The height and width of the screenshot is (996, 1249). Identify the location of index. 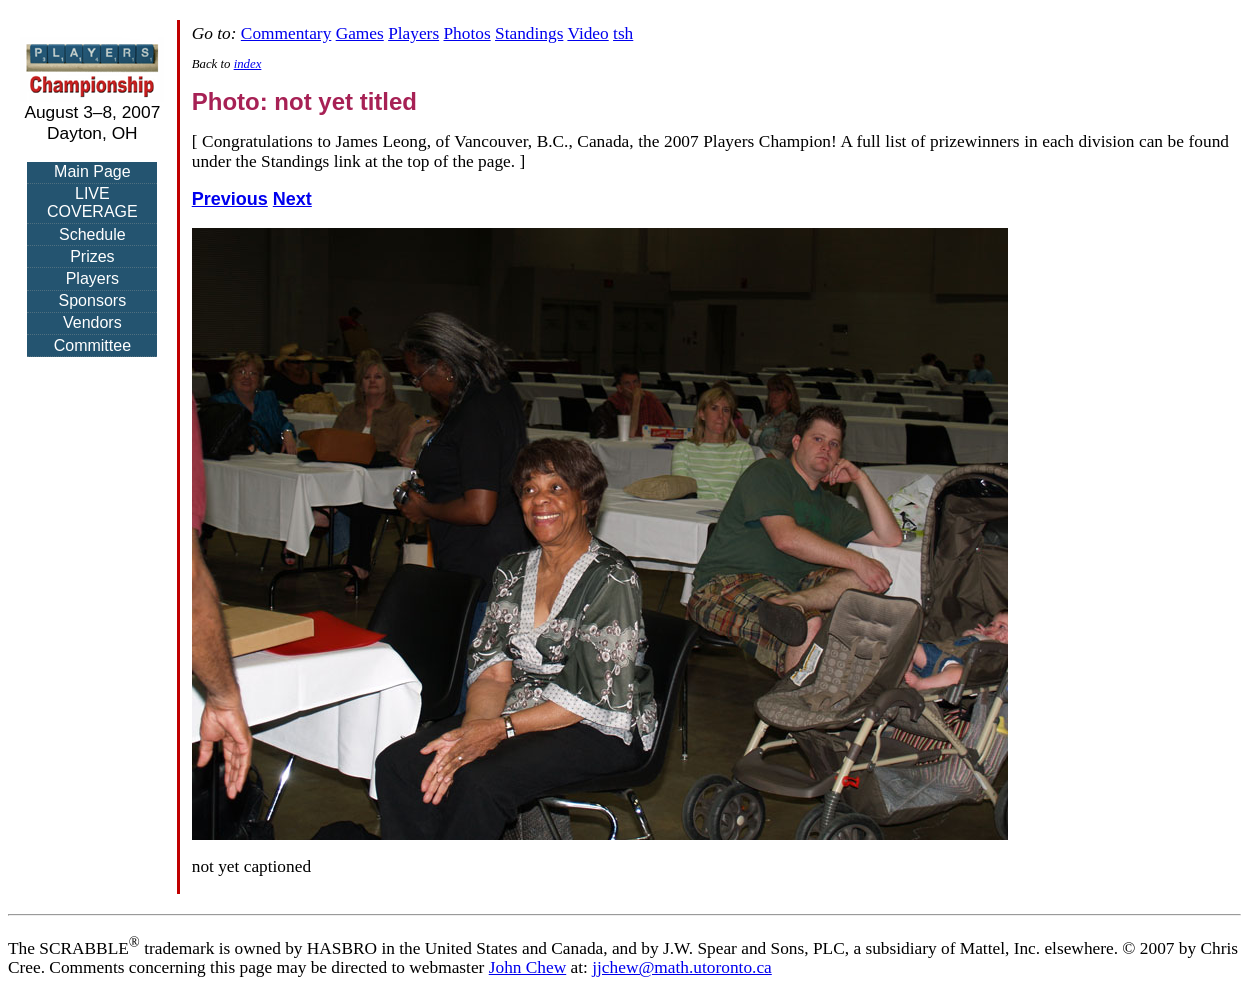
(248, 64).